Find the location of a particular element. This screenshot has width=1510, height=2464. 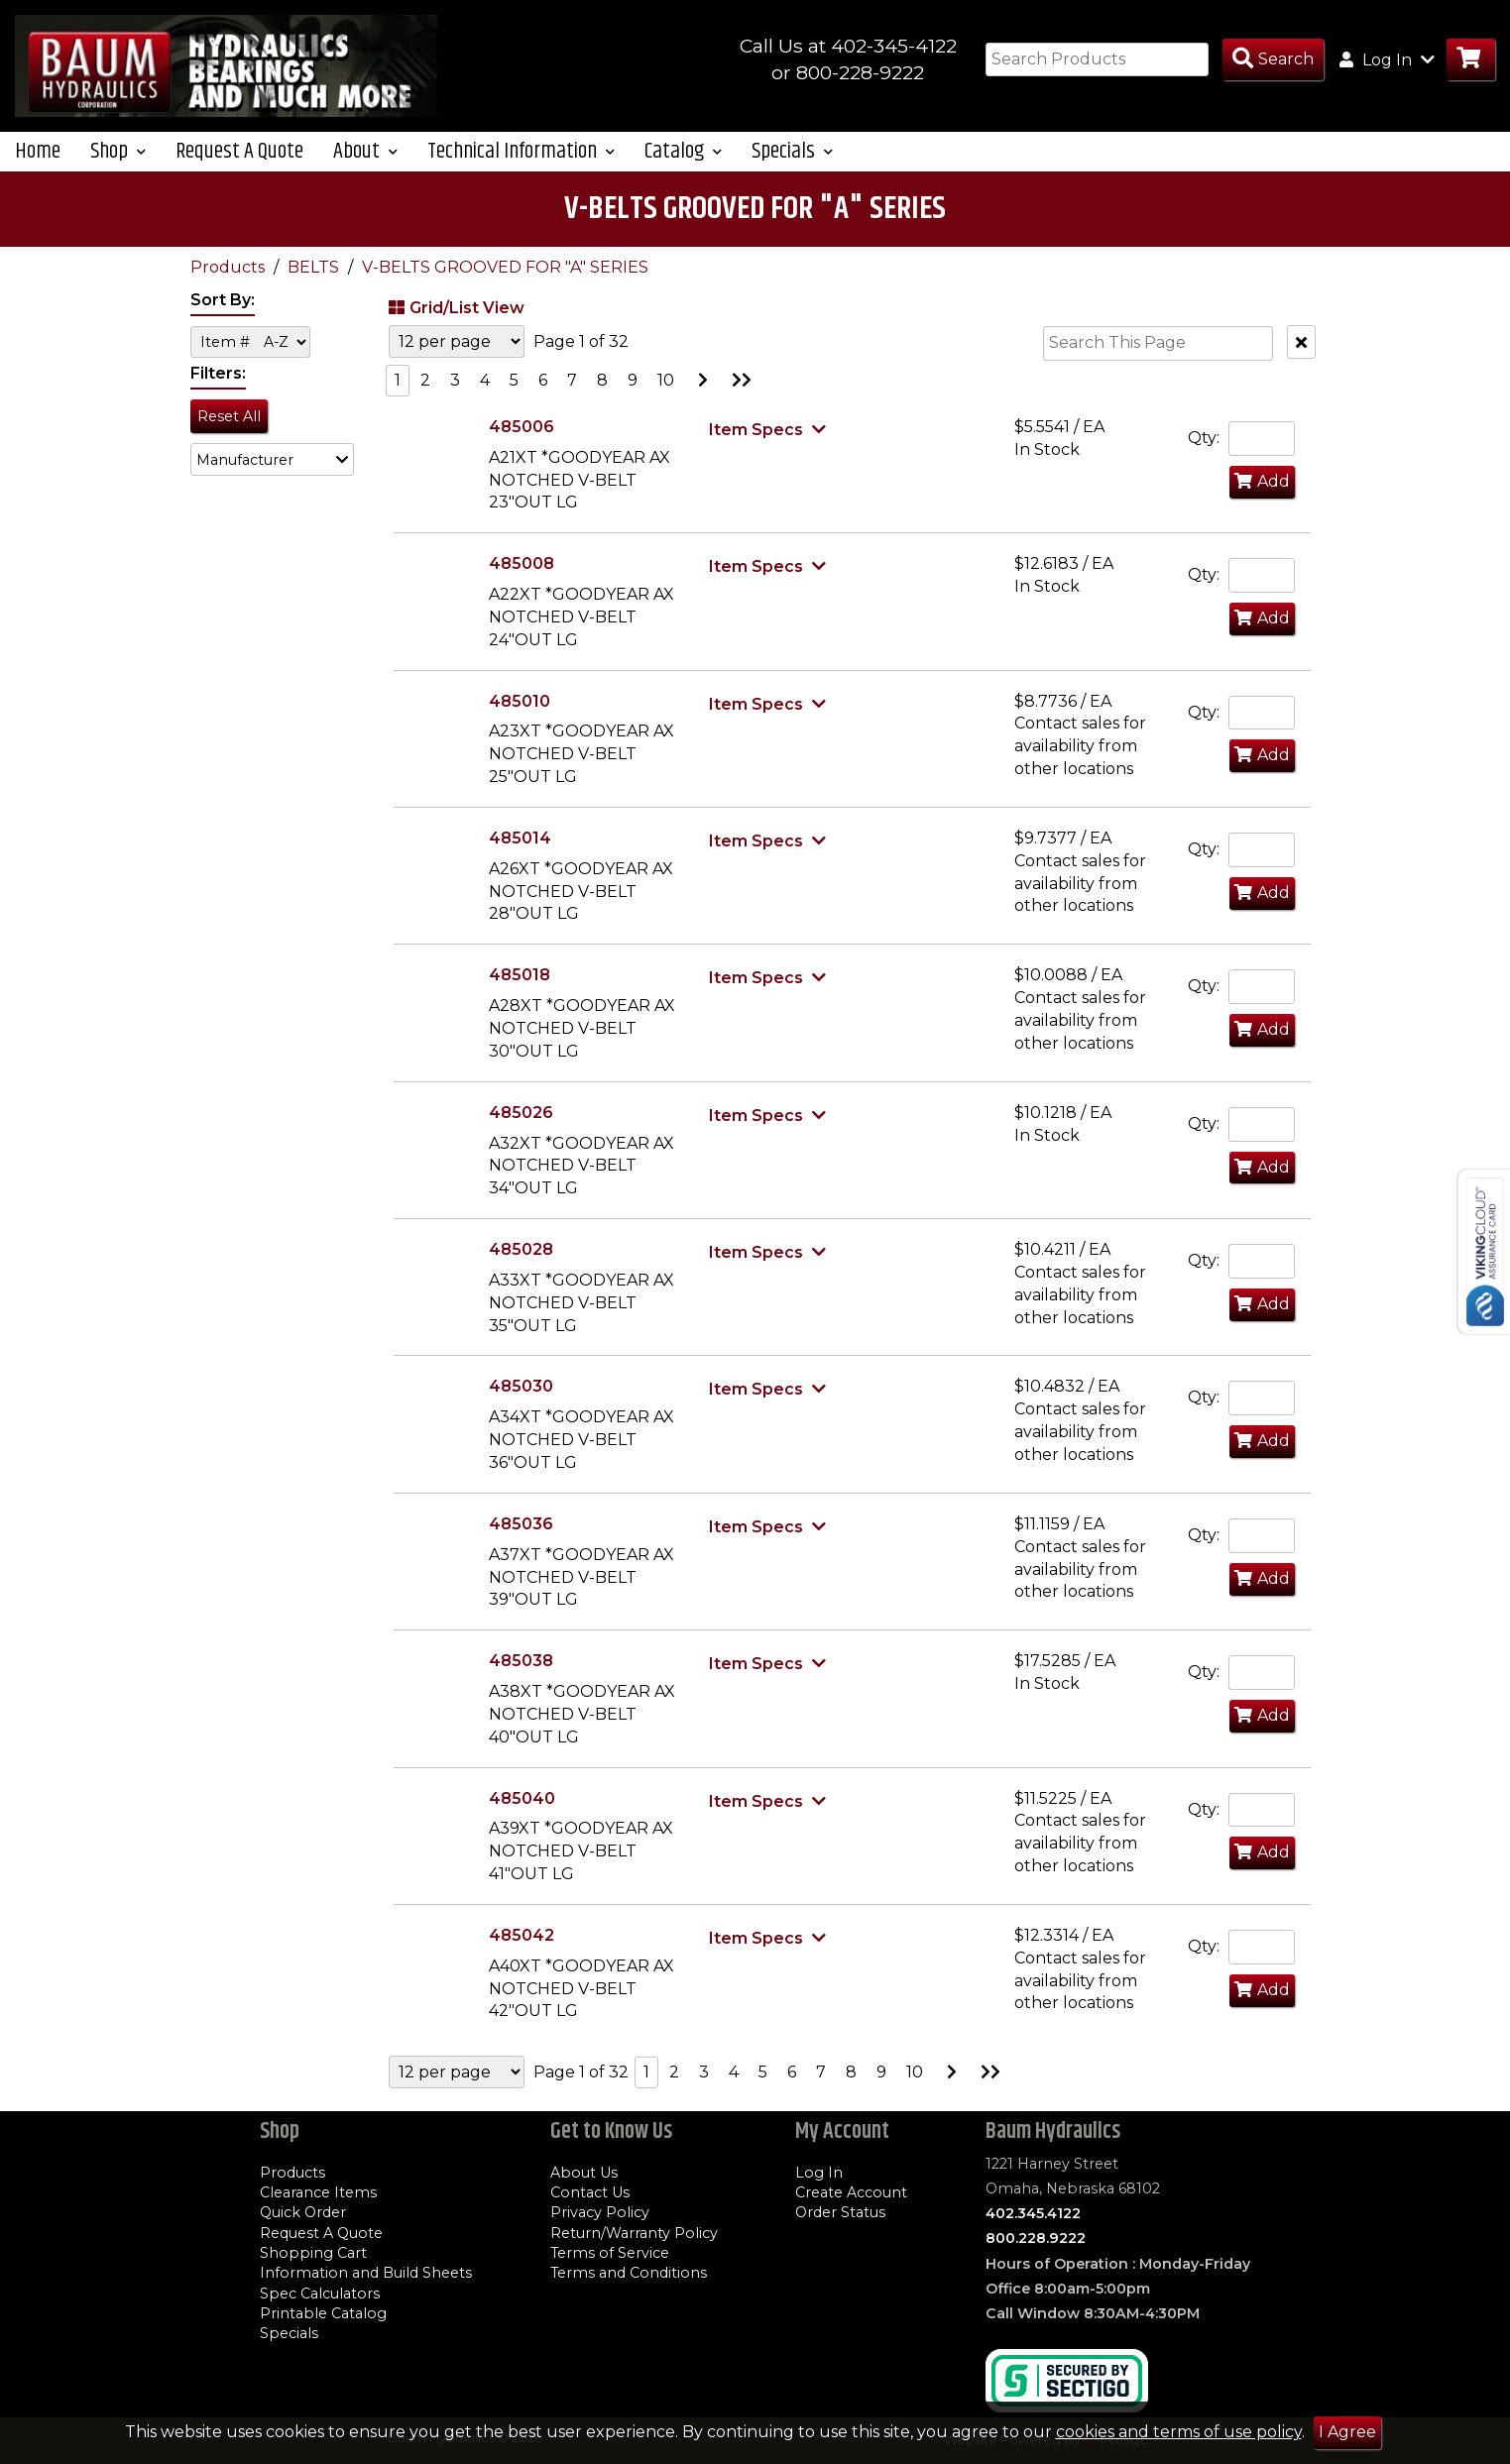

Printable Catalog is located at coordinates (323, 2313).